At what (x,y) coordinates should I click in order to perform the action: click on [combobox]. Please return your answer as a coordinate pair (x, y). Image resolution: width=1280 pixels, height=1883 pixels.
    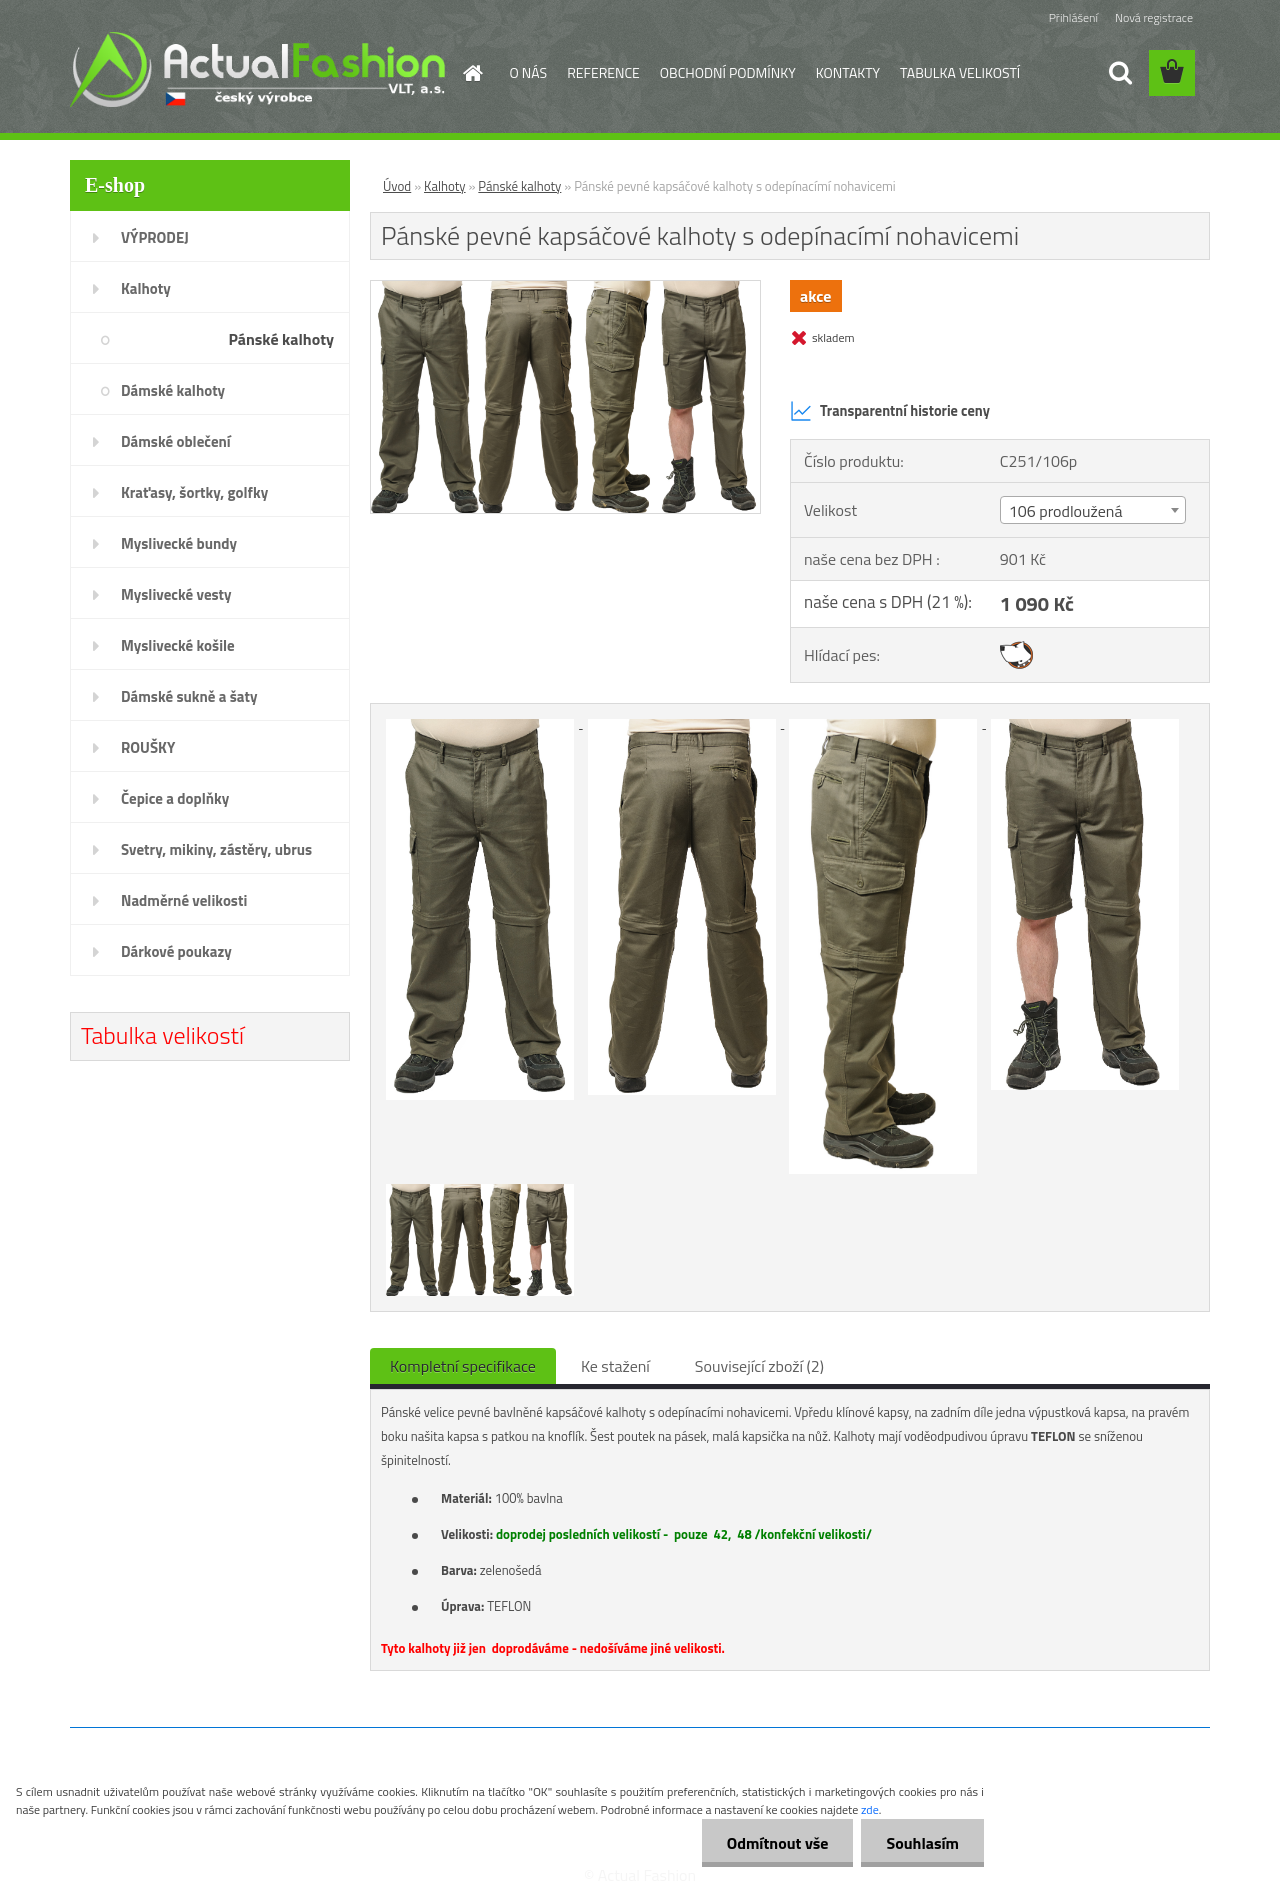
    Looking at the image, I should click on (1093, 510).